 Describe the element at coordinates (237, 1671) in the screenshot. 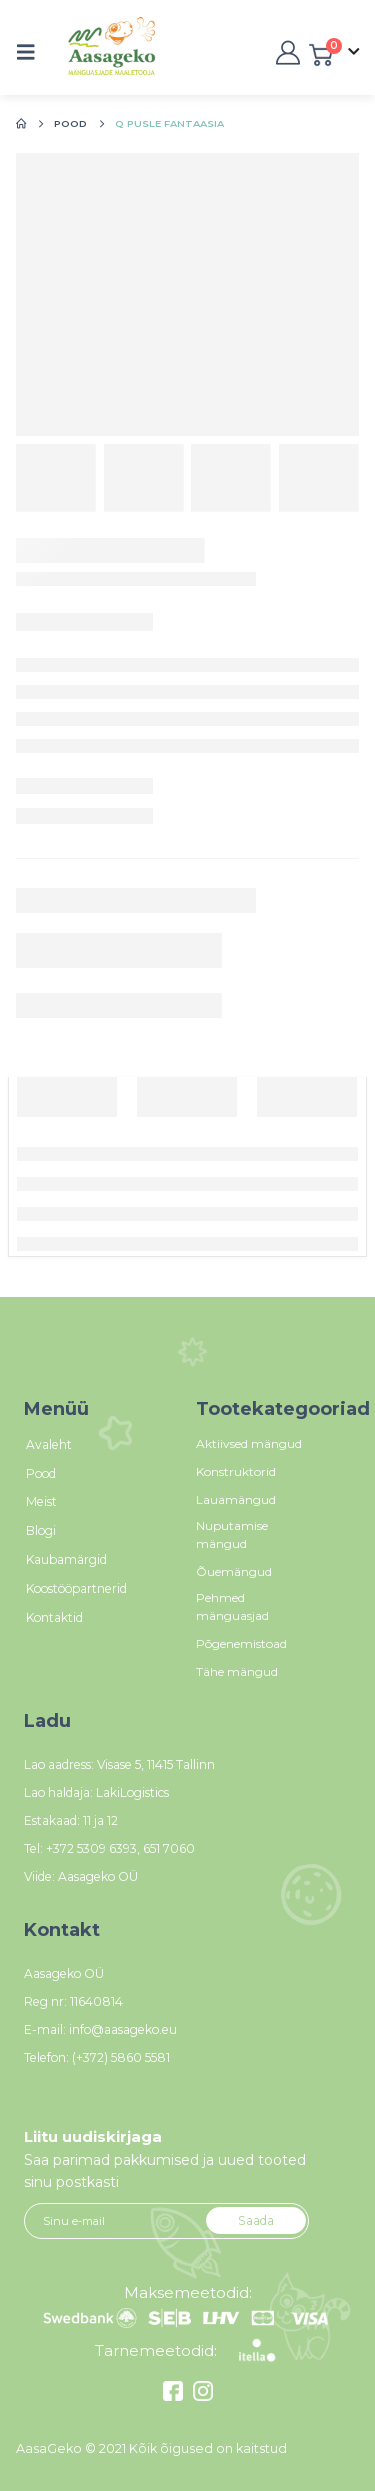

I see `Tähe mängud` at that location.